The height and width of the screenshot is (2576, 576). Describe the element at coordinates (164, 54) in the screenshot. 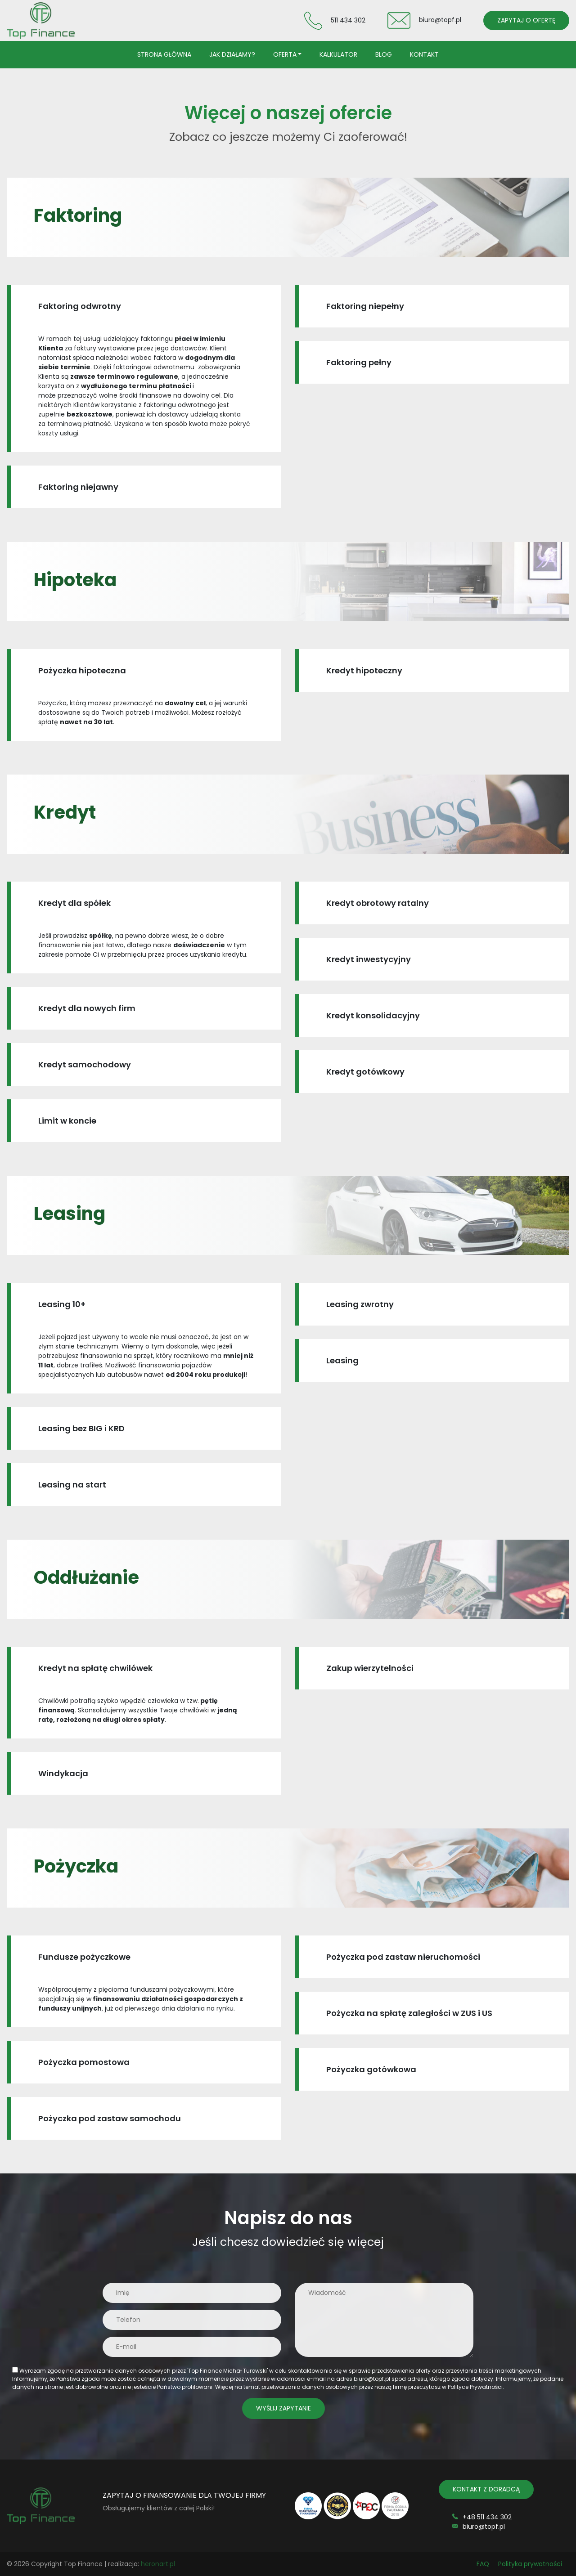

I see `Strona główna` at that location.